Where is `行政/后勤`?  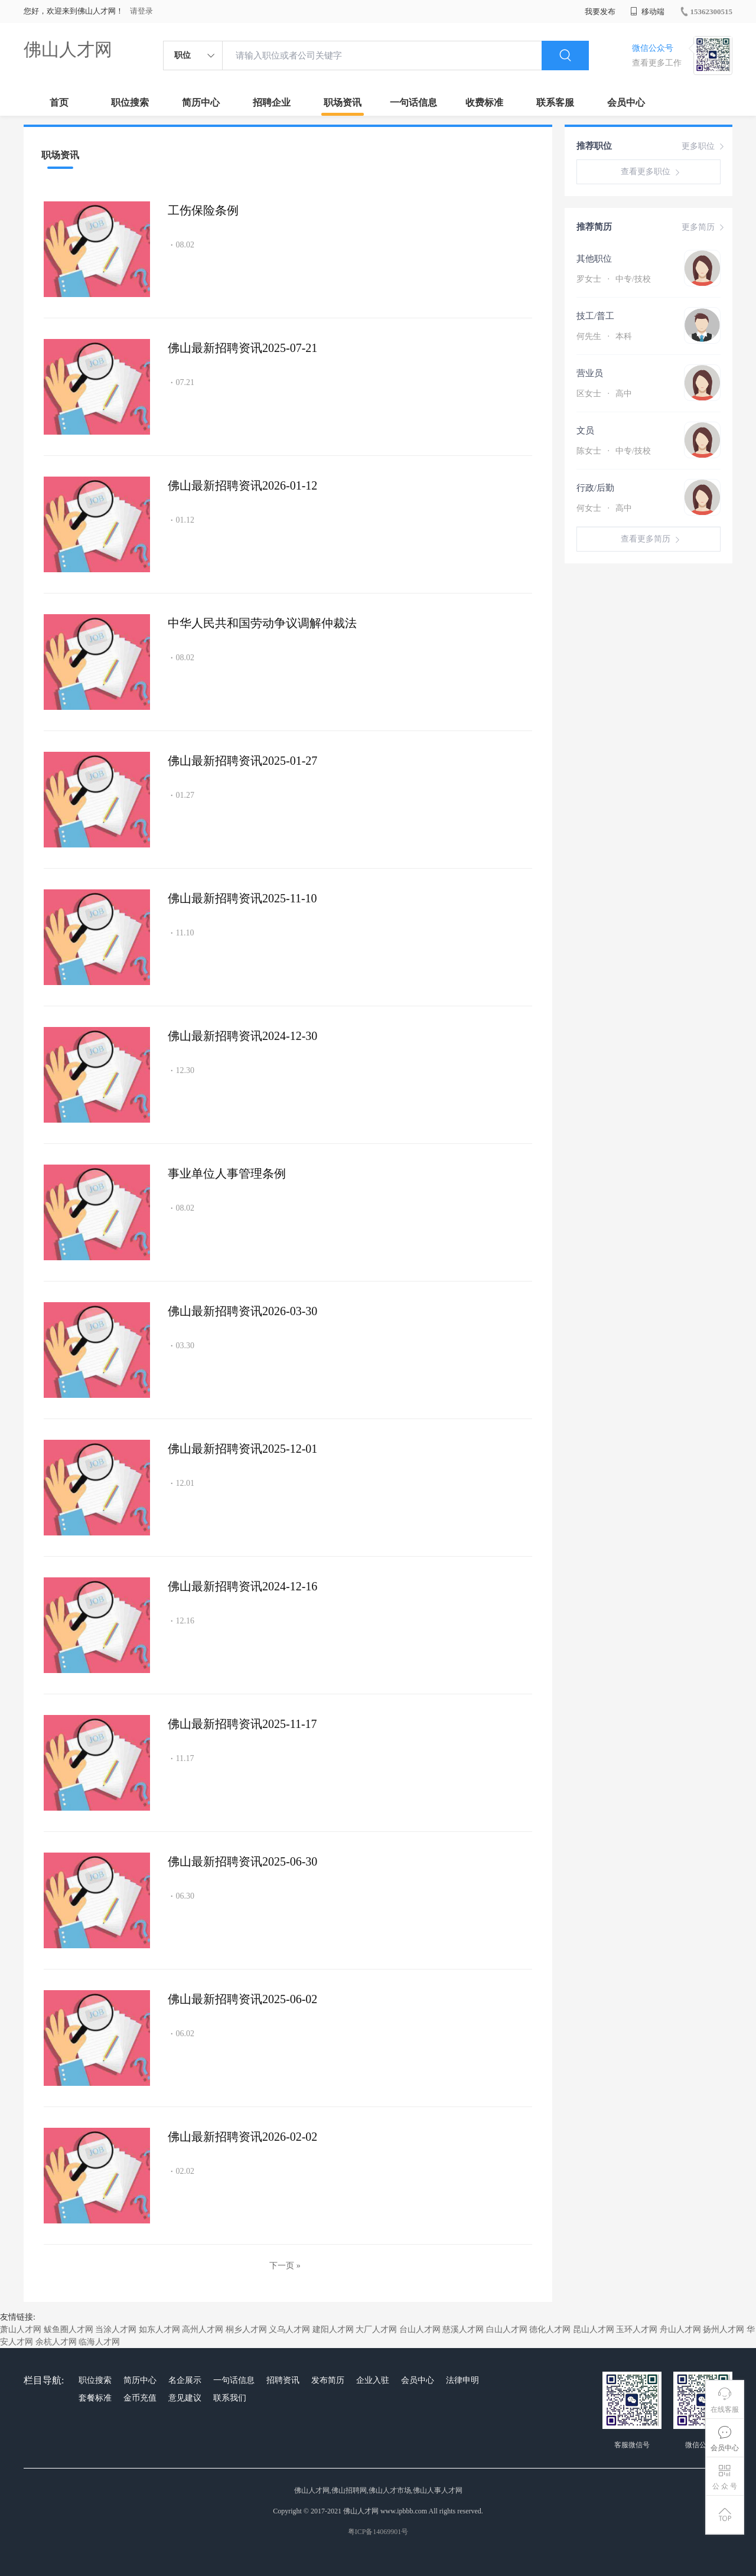
行政/后勤 is located at coordinates (595, 488).